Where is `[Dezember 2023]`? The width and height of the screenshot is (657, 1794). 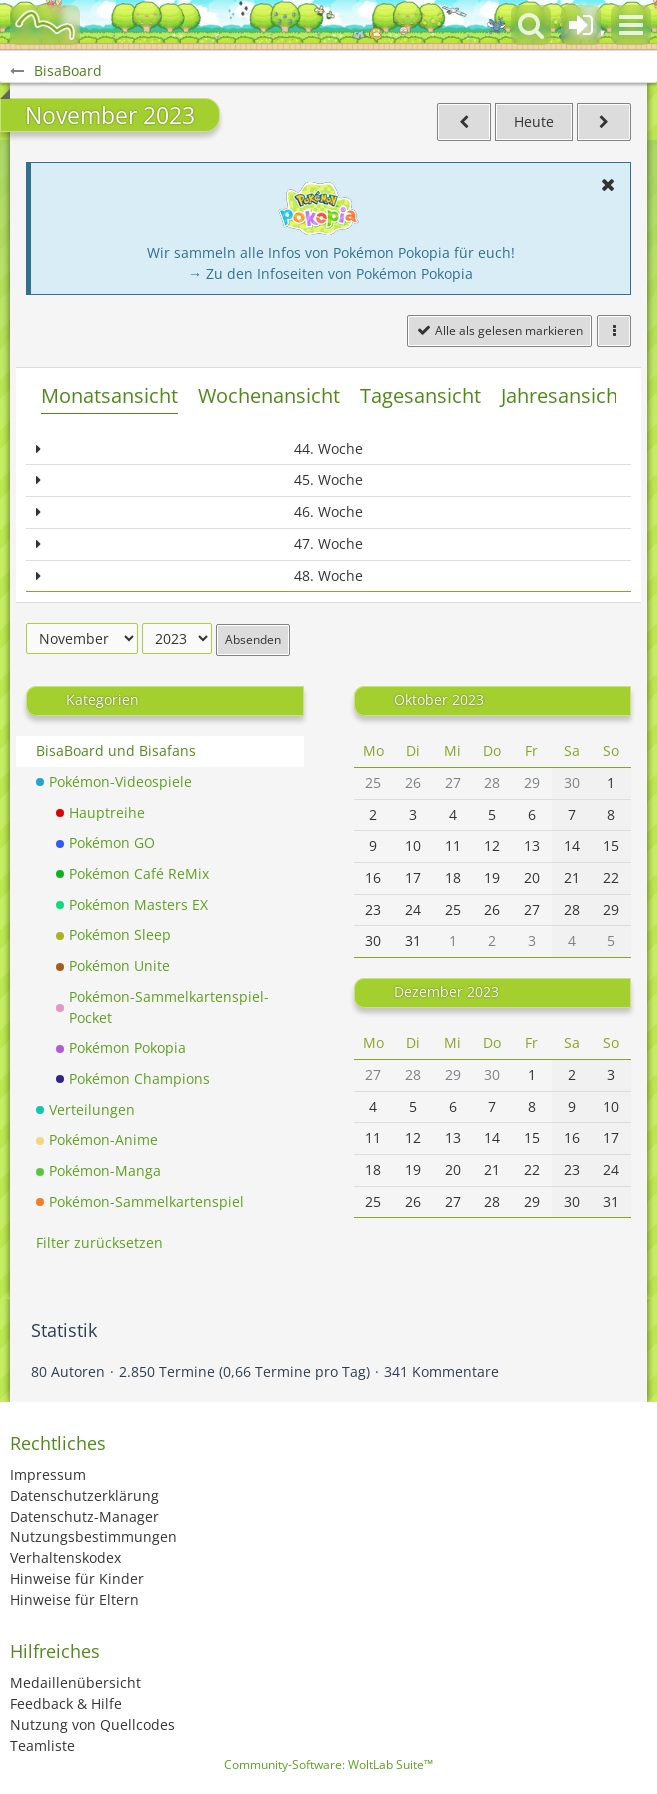 [Dezember 2023] is located at coordinates (604, 122).